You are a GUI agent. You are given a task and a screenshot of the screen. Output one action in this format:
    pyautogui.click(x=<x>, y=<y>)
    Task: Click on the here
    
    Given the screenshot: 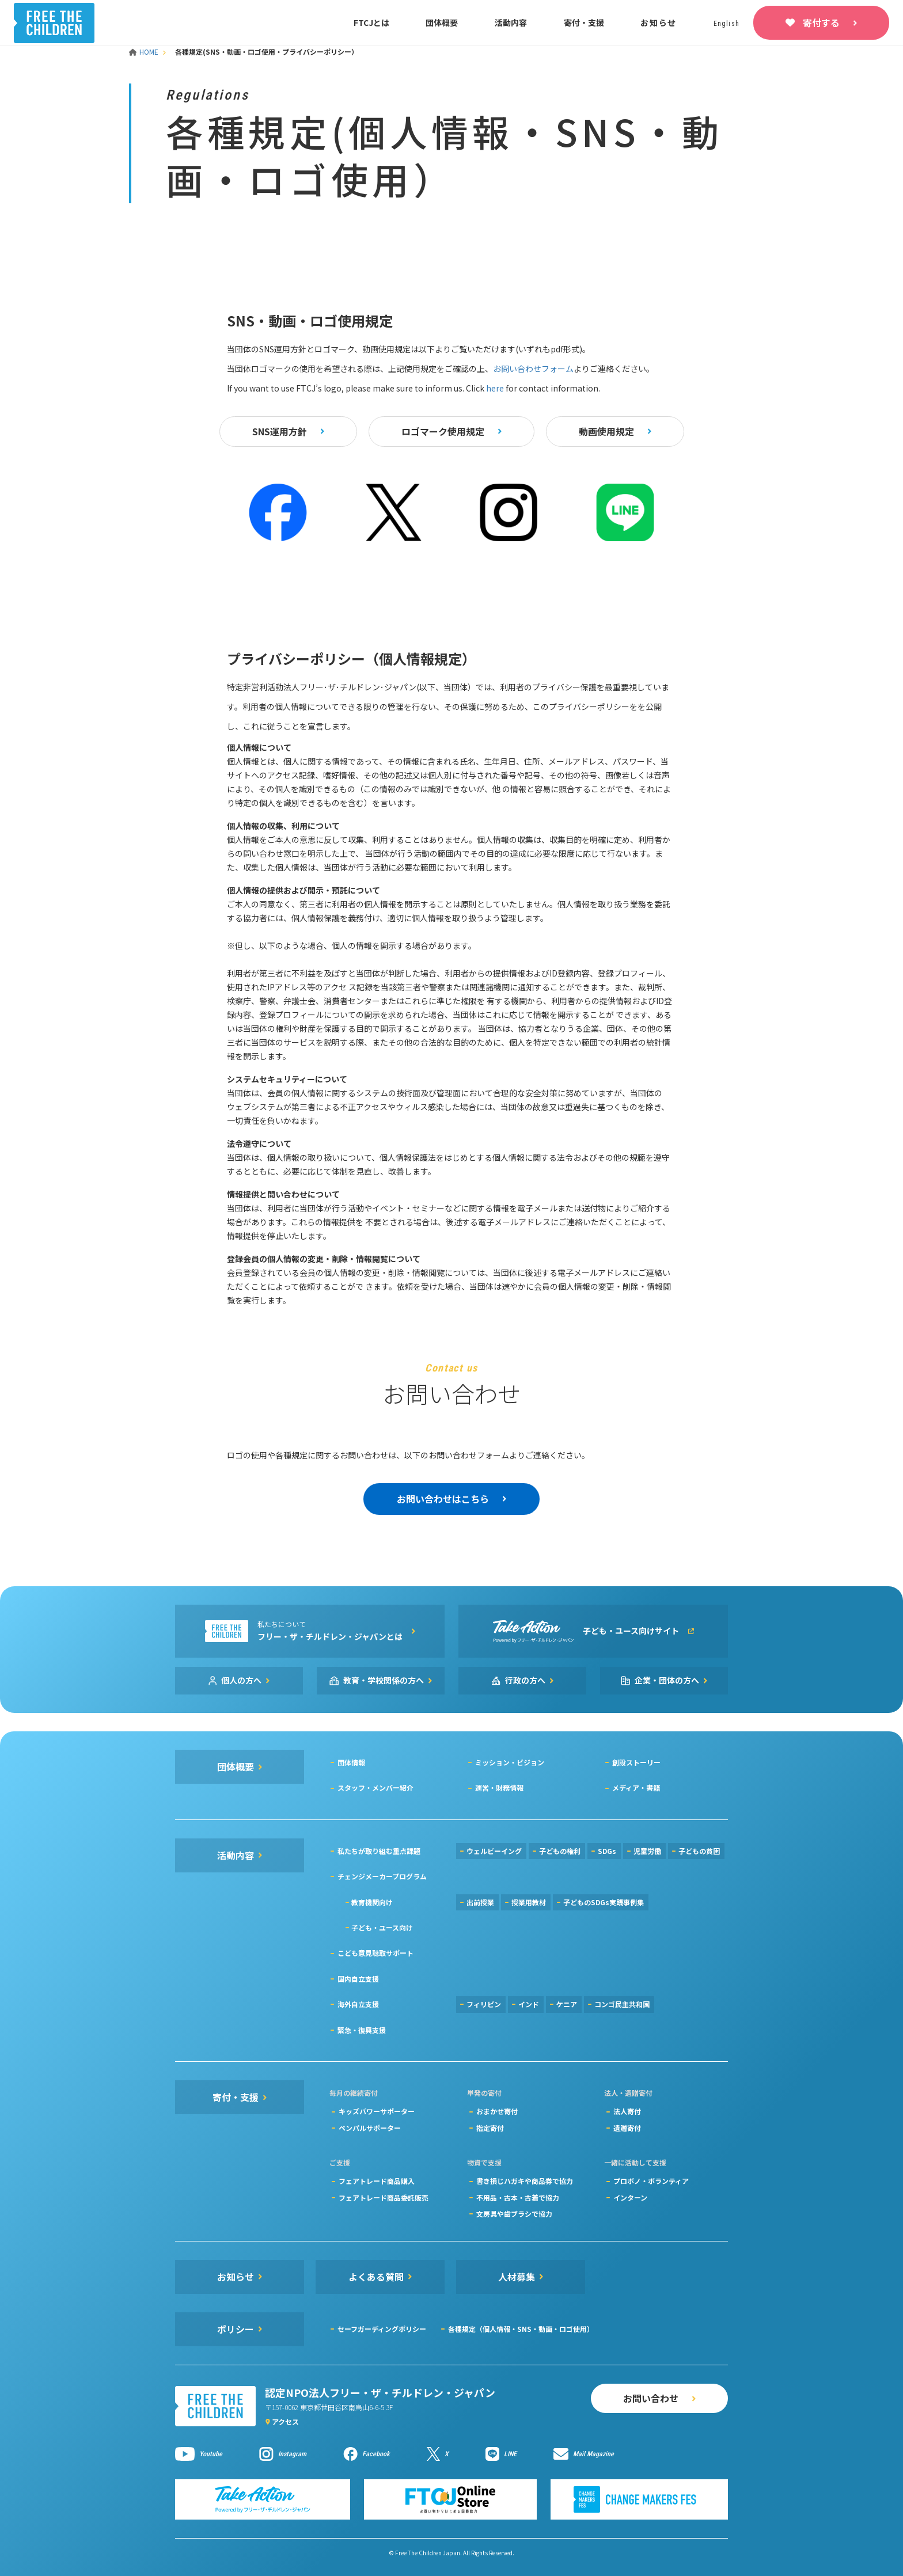 What is the action you would take?
    pyautogui.click(x=495, y=388)
    